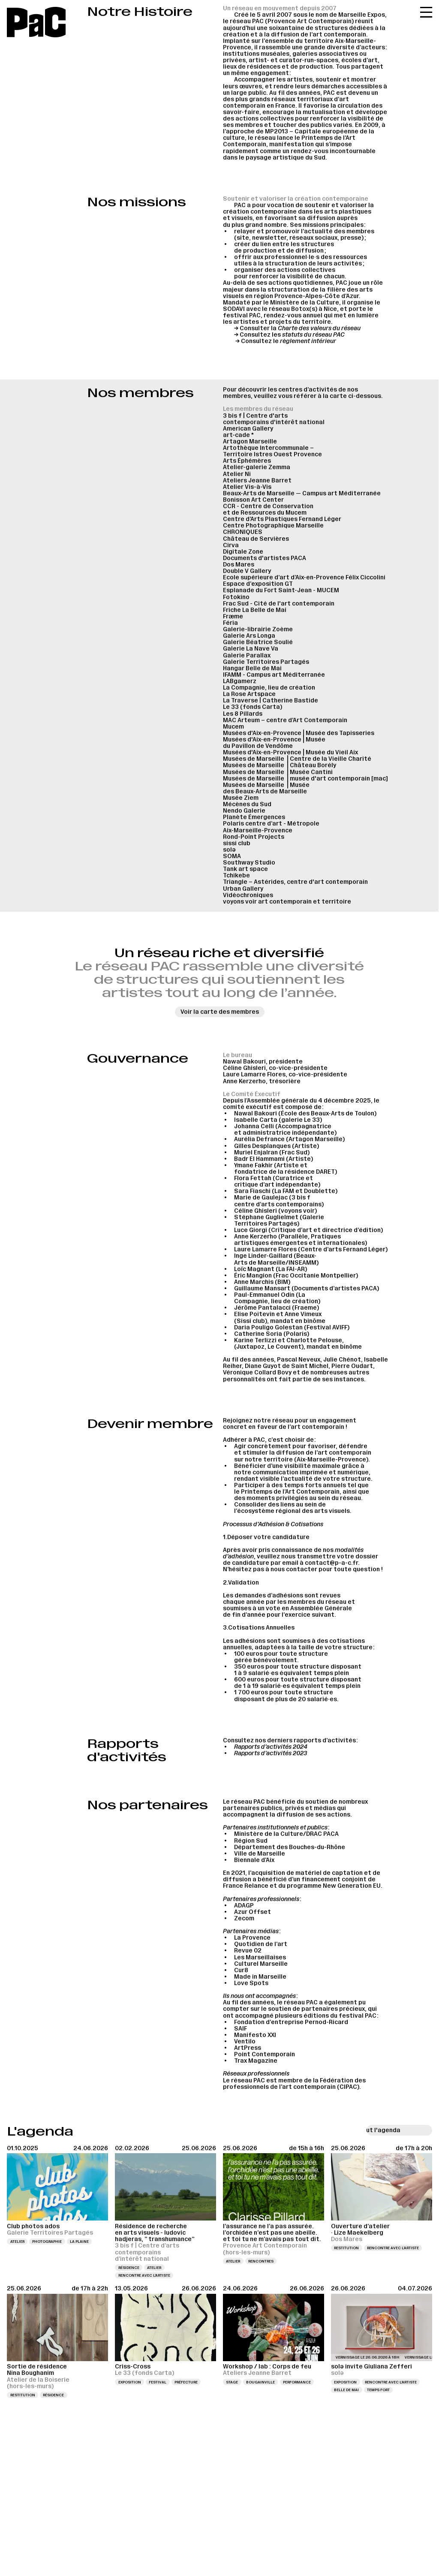  I want to click on Ministère de la Culture/DRAC PACA, so click(286, 1834).